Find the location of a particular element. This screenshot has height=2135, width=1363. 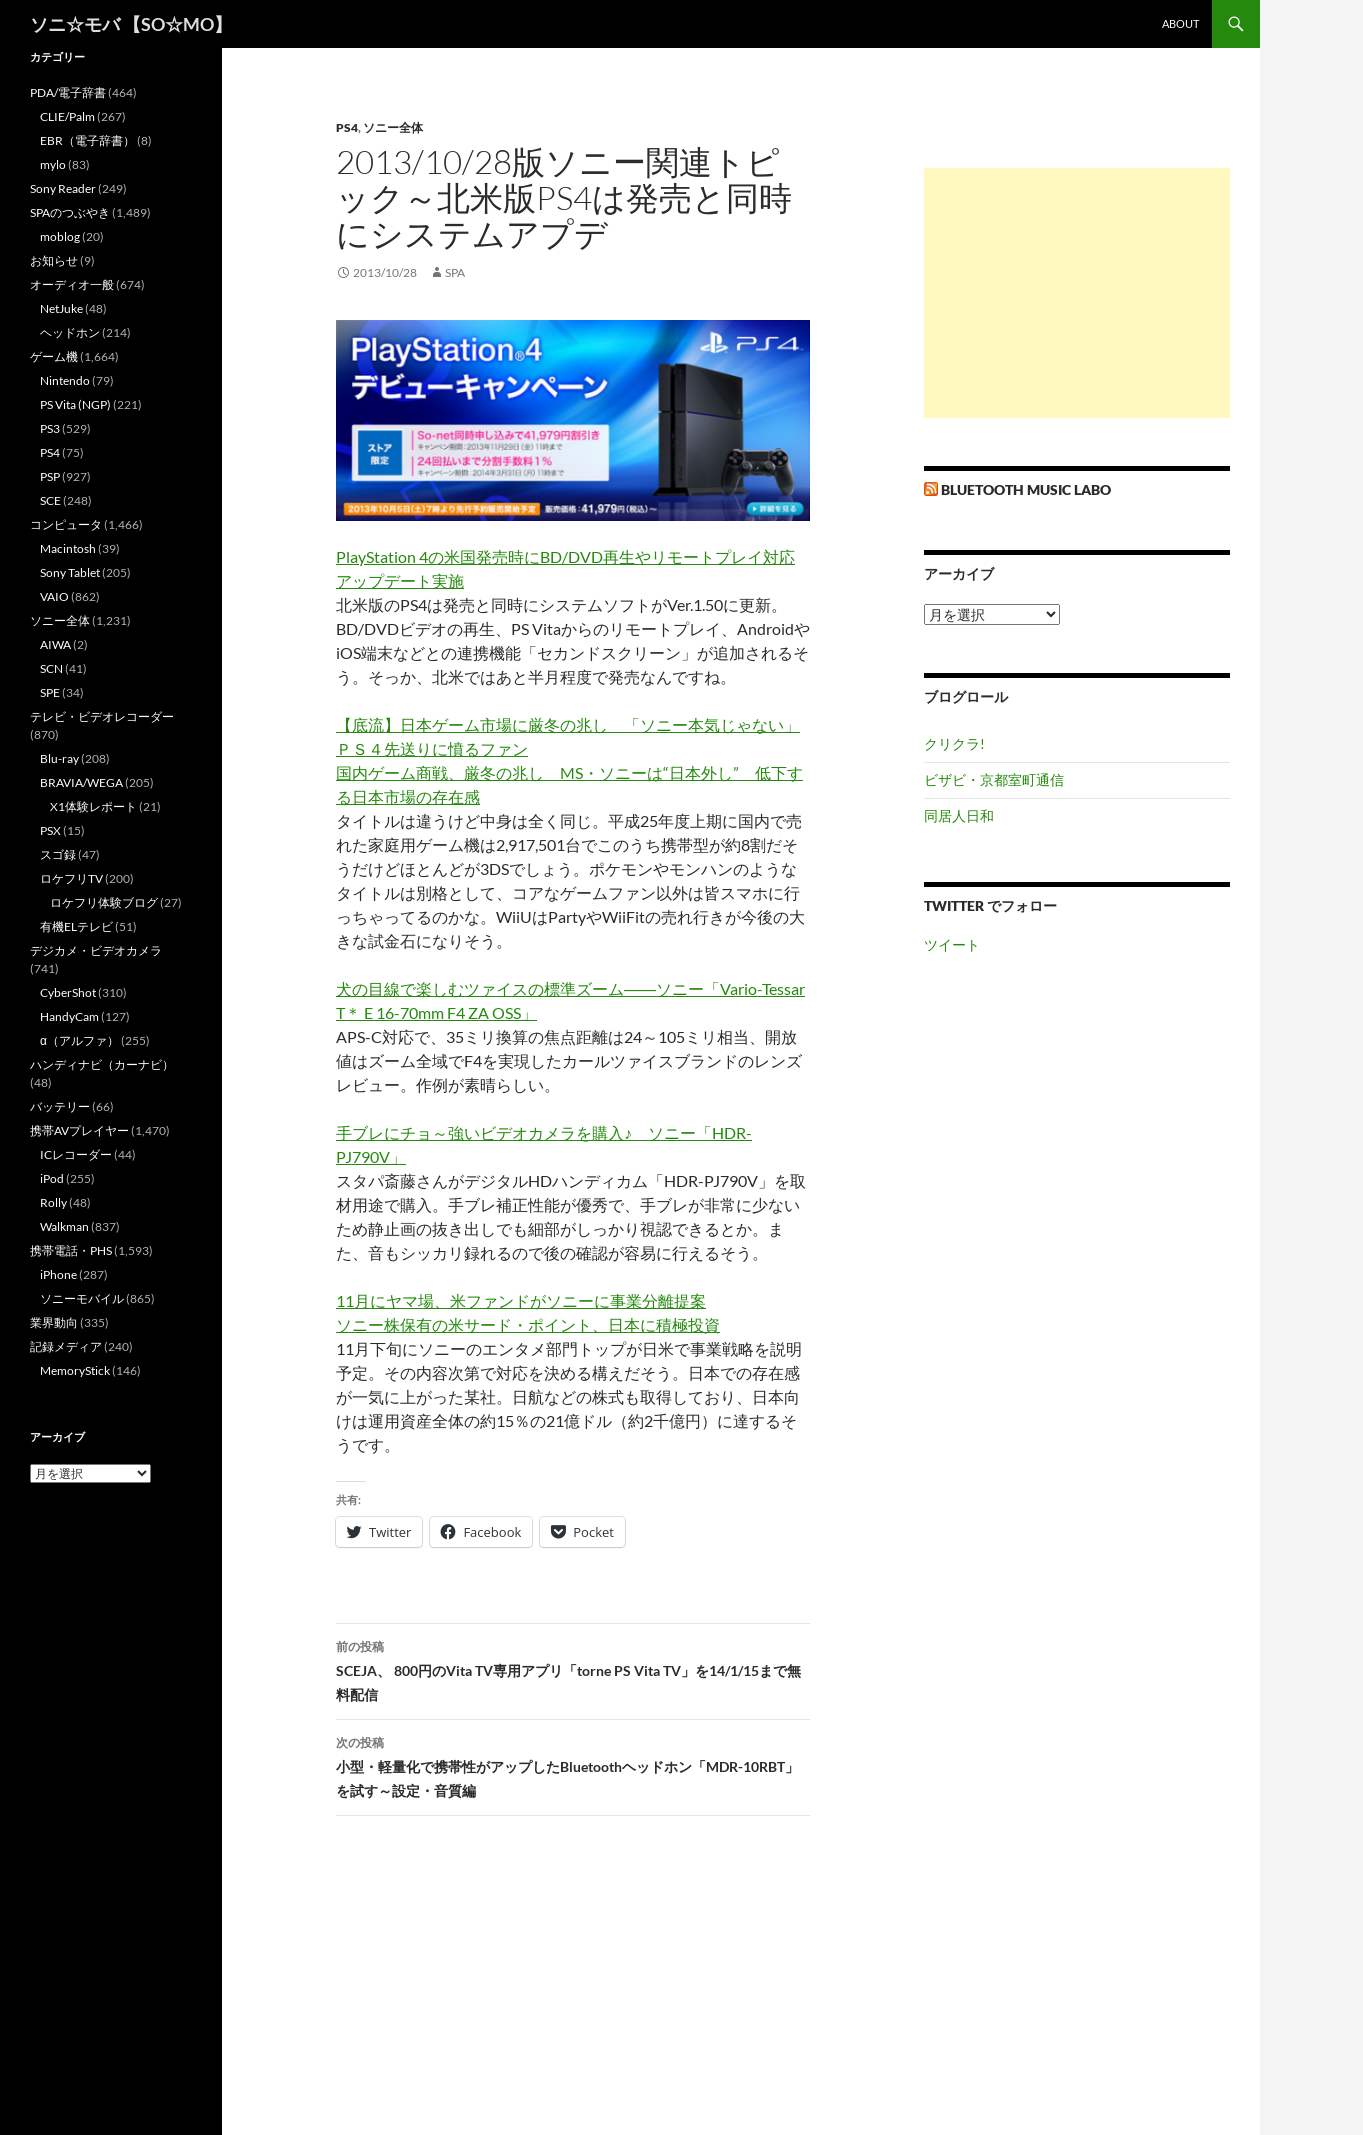

PS4 is located at coordinates (347, 127).